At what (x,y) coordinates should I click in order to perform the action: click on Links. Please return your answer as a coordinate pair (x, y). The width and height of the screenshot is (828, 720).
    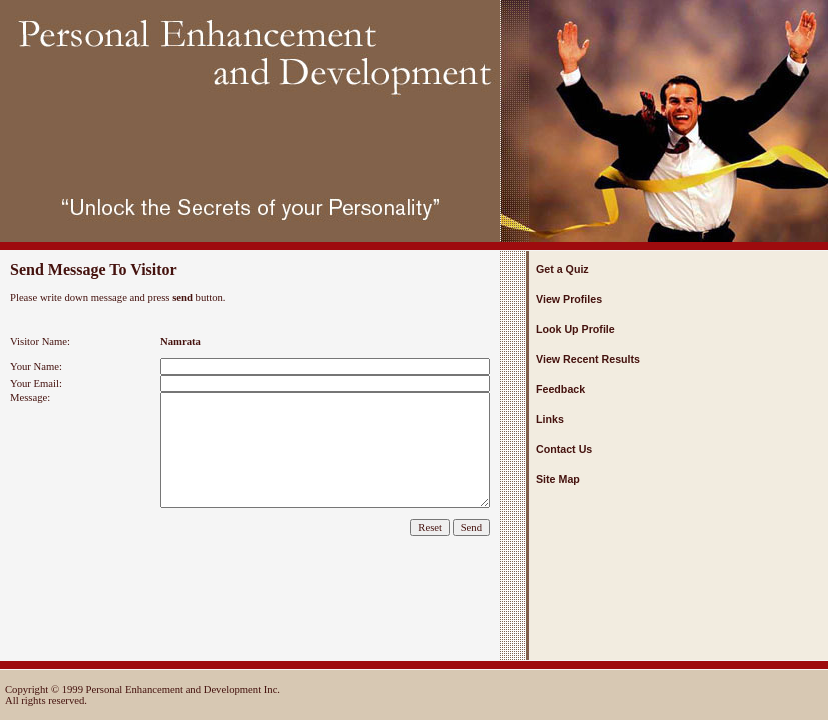
    Looking at the image, I should click on (550, 419).